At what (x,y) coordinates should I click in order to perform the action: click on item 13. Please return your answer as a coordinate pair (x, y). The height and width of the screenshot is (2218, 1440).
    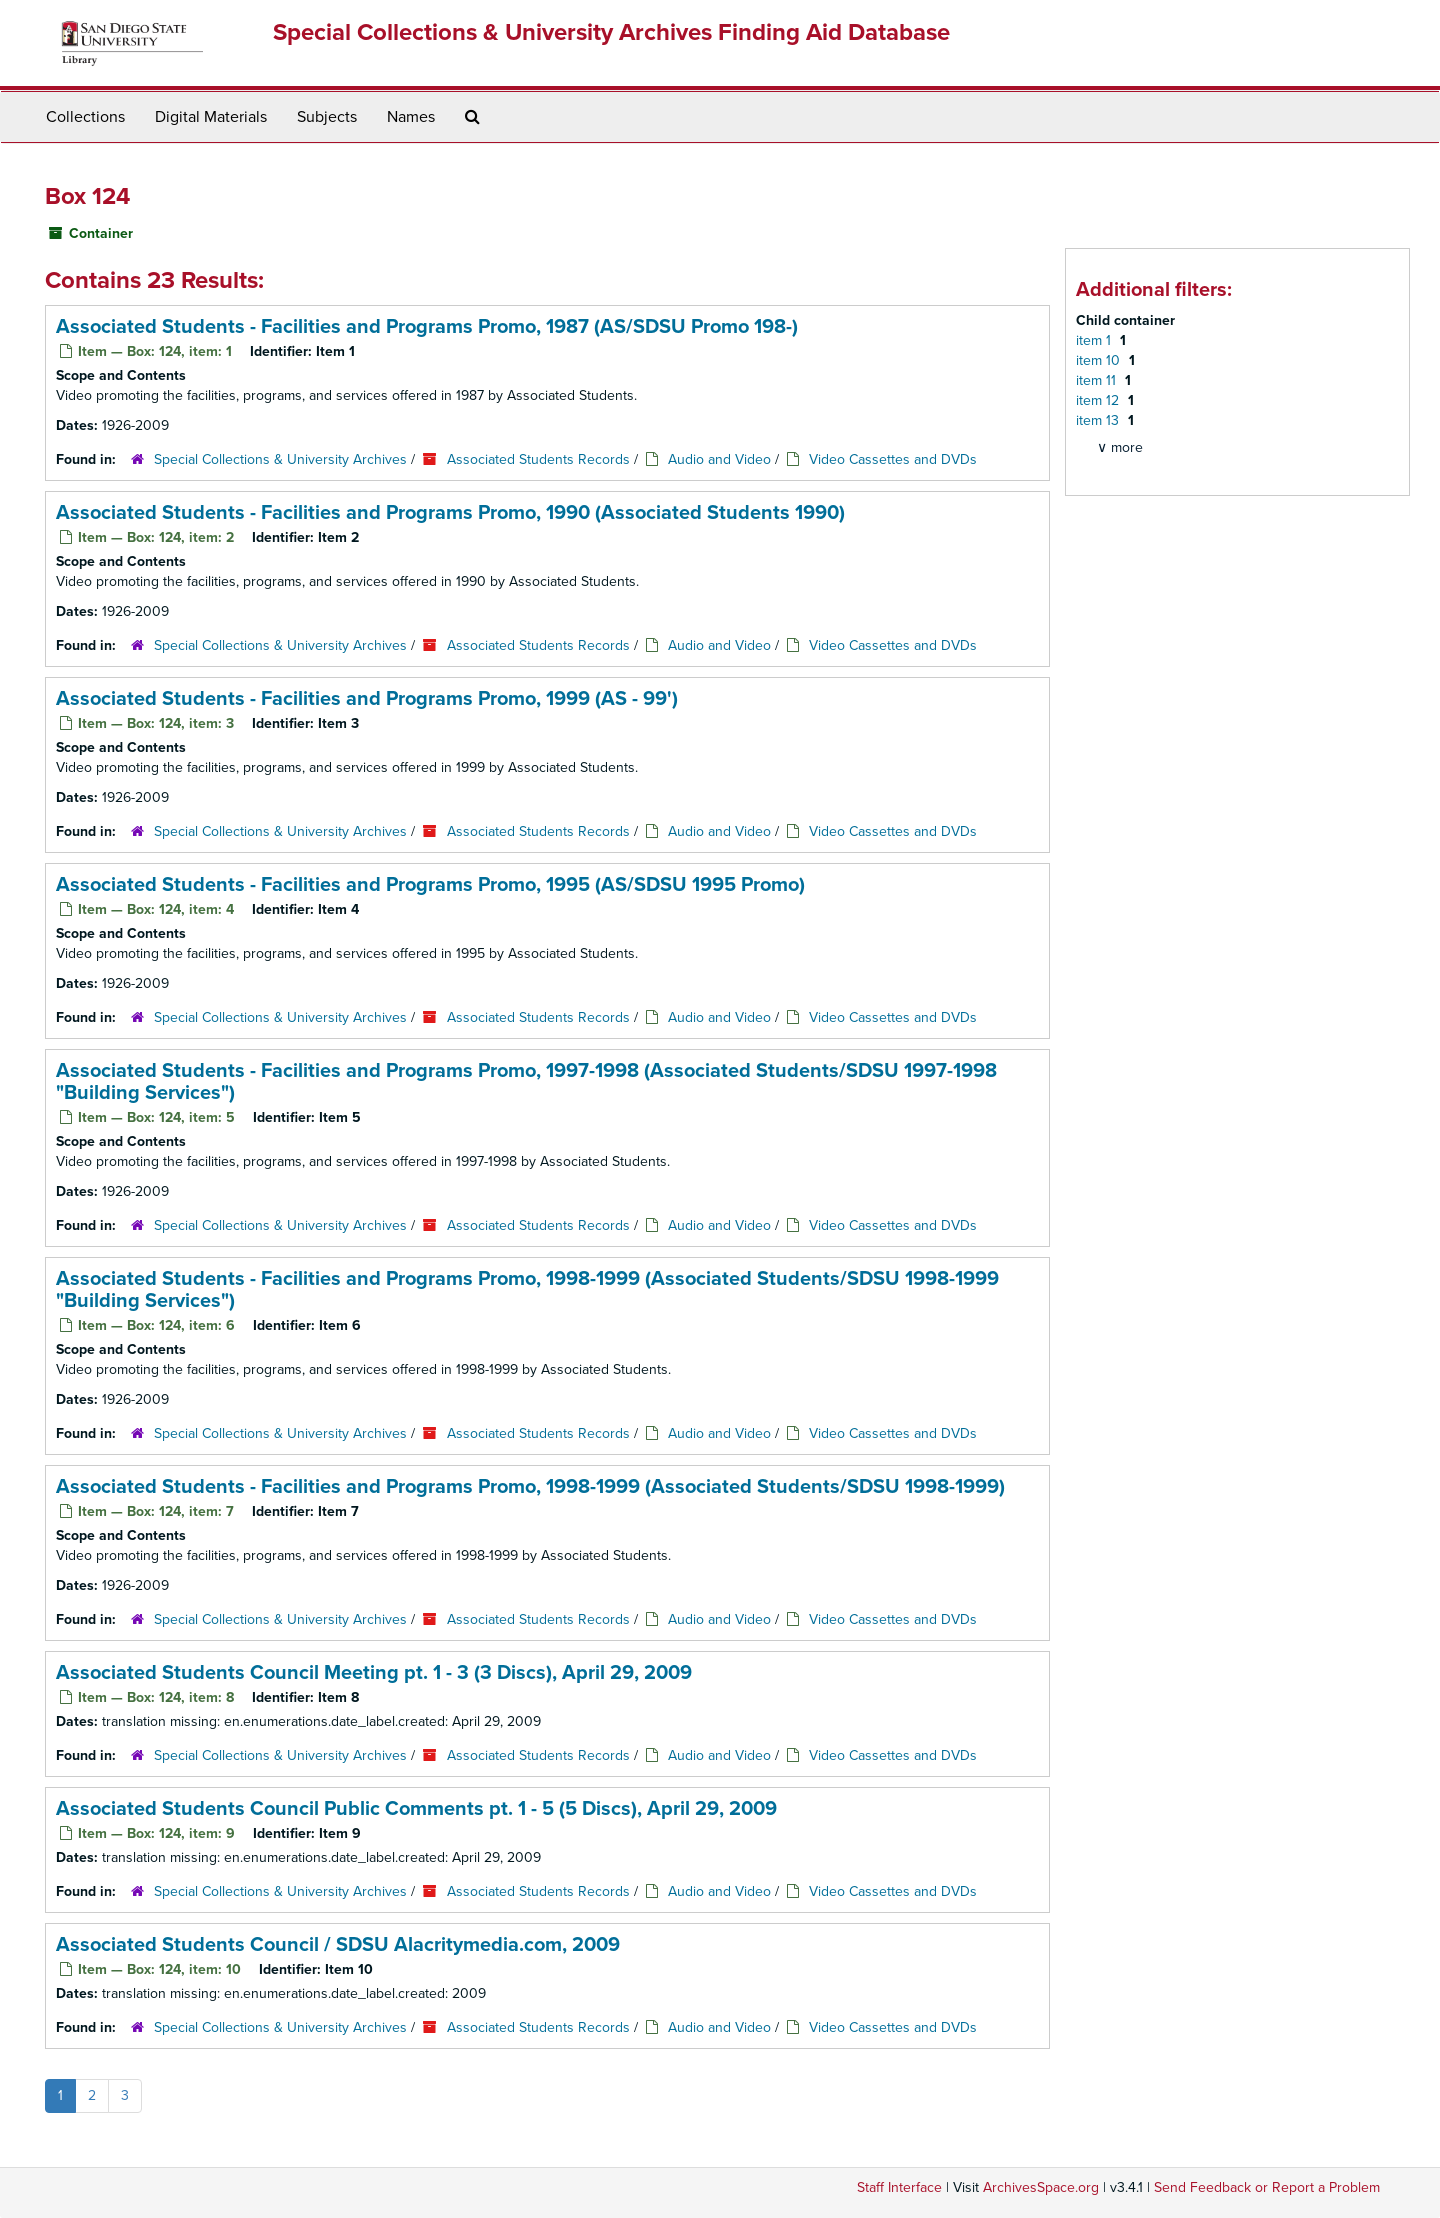
    Looking at the image, I should click on (1099, 420).